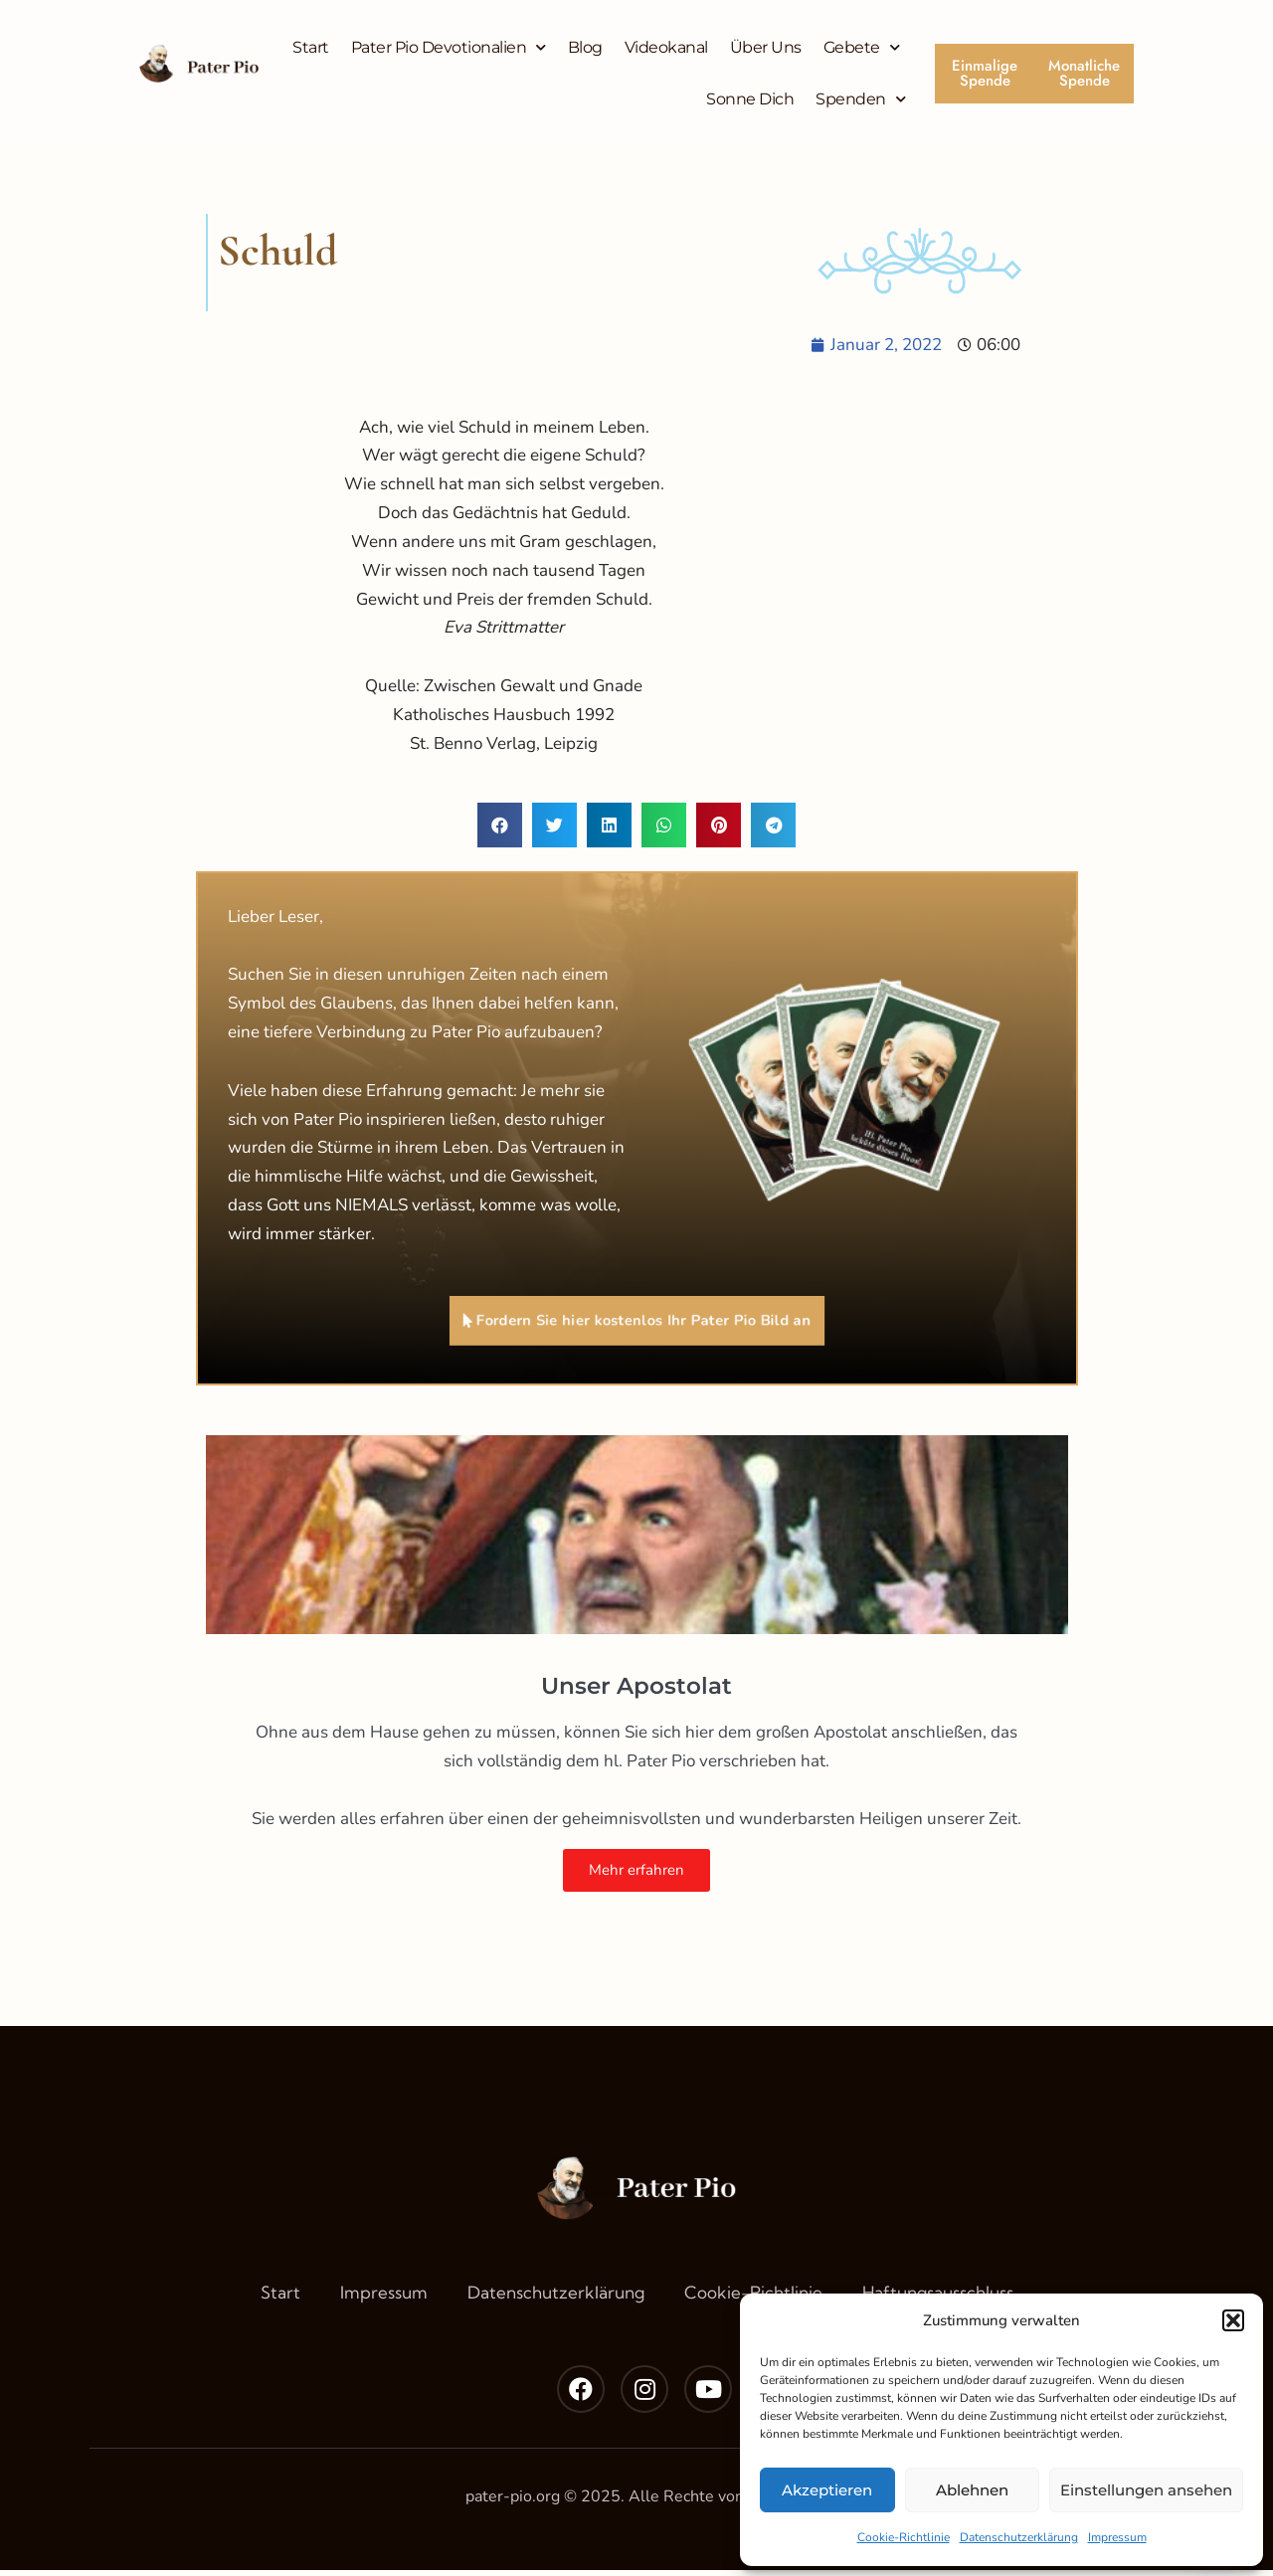 This screenshot has height=2576, width=1273. Describe the element at coordinates (310, 47) in the screenshot. I see `Start` at that location.